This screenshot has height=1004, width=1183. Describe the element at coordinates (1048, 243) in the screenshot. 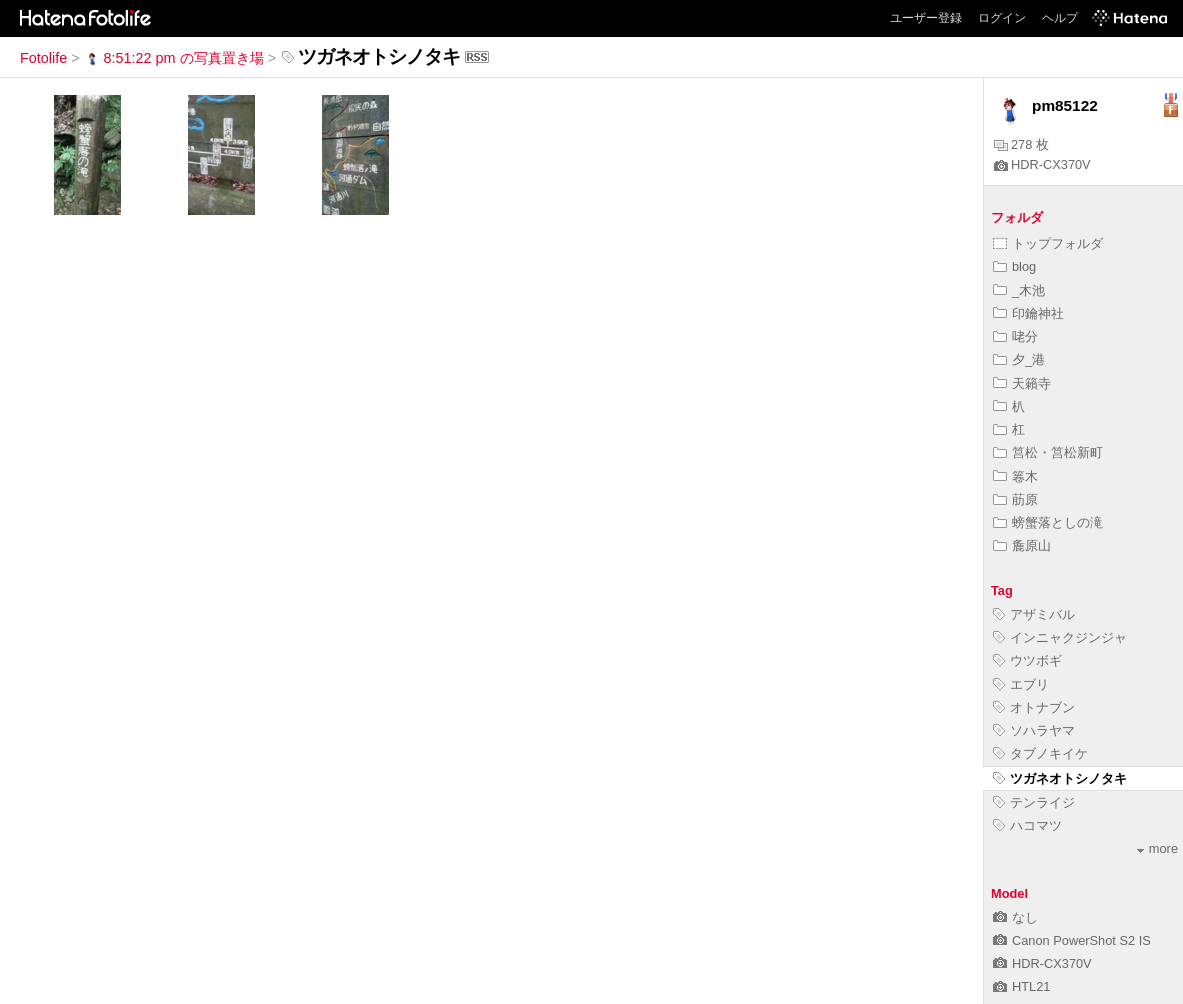

I see `トップフォルダ` at that location.